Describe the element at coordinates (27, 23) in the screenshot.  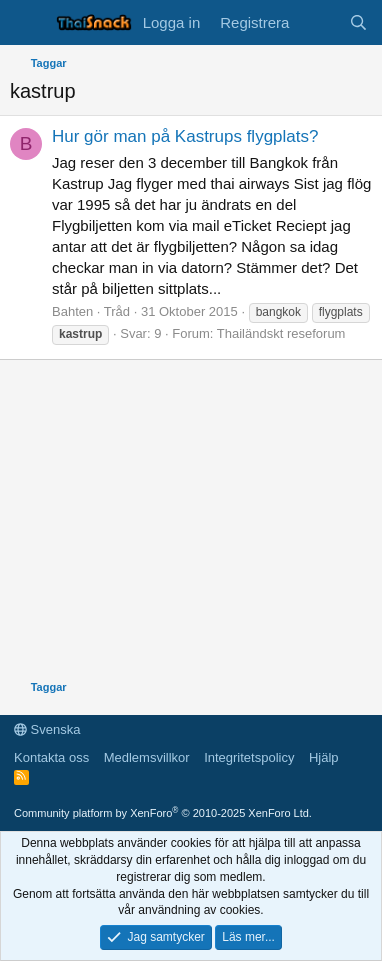
I see `[Meny]` at that location.